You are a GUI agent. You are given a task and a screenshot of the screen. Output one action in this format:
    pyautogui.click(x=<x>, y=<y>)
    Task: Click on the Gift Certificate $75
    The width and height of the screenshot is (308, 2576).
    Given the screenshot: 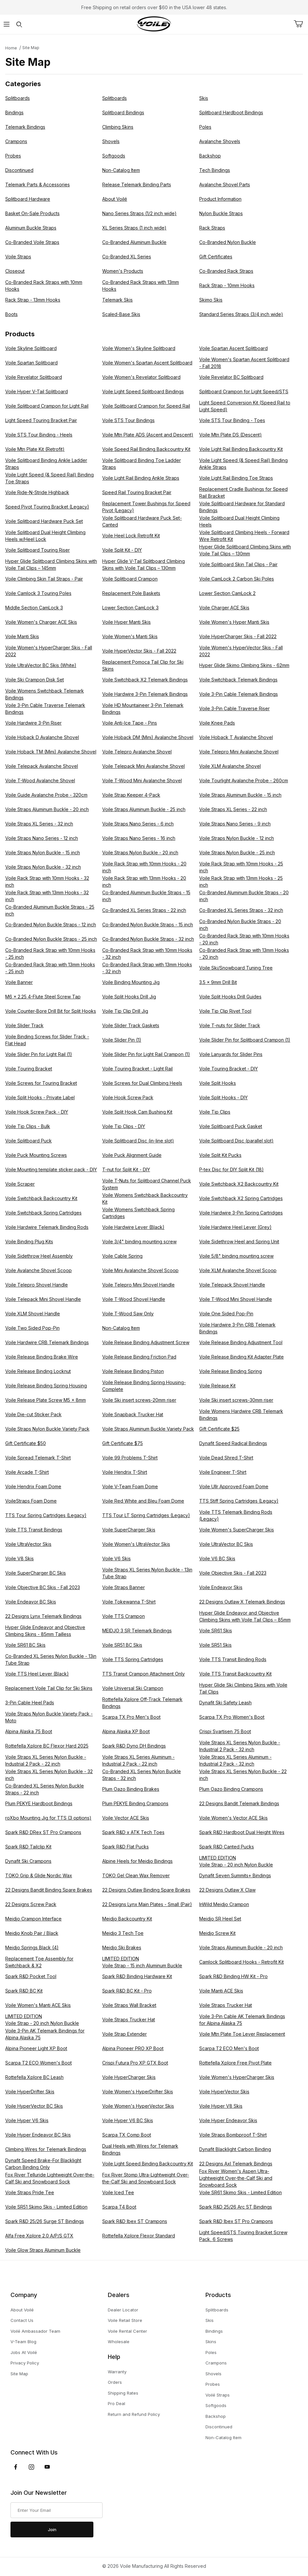 What is the action you would take?
    pyautogui.click(x=122, y=1443)
    